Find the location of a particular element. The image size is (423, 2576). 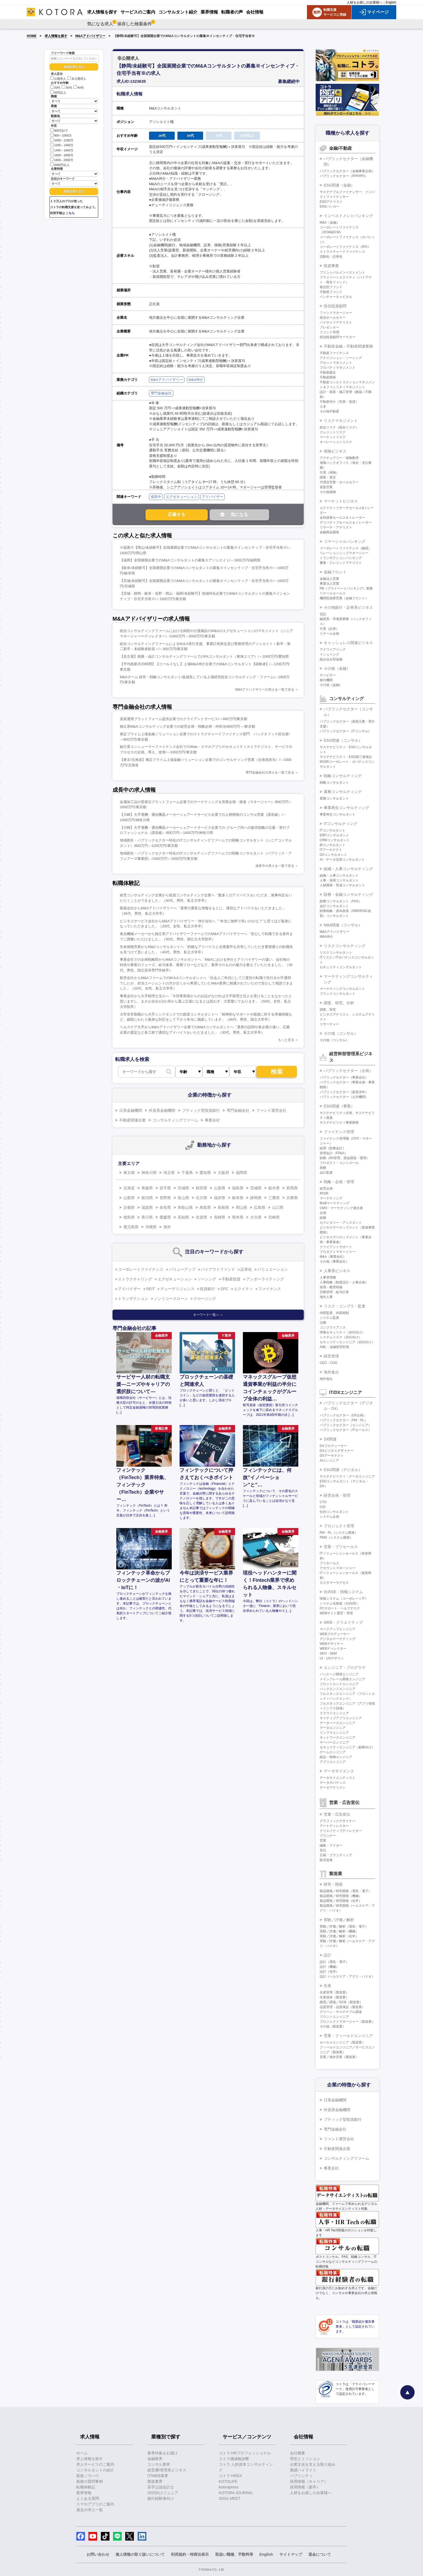

成長中の求人を一覧で見る is located at coordinates (274, 866).